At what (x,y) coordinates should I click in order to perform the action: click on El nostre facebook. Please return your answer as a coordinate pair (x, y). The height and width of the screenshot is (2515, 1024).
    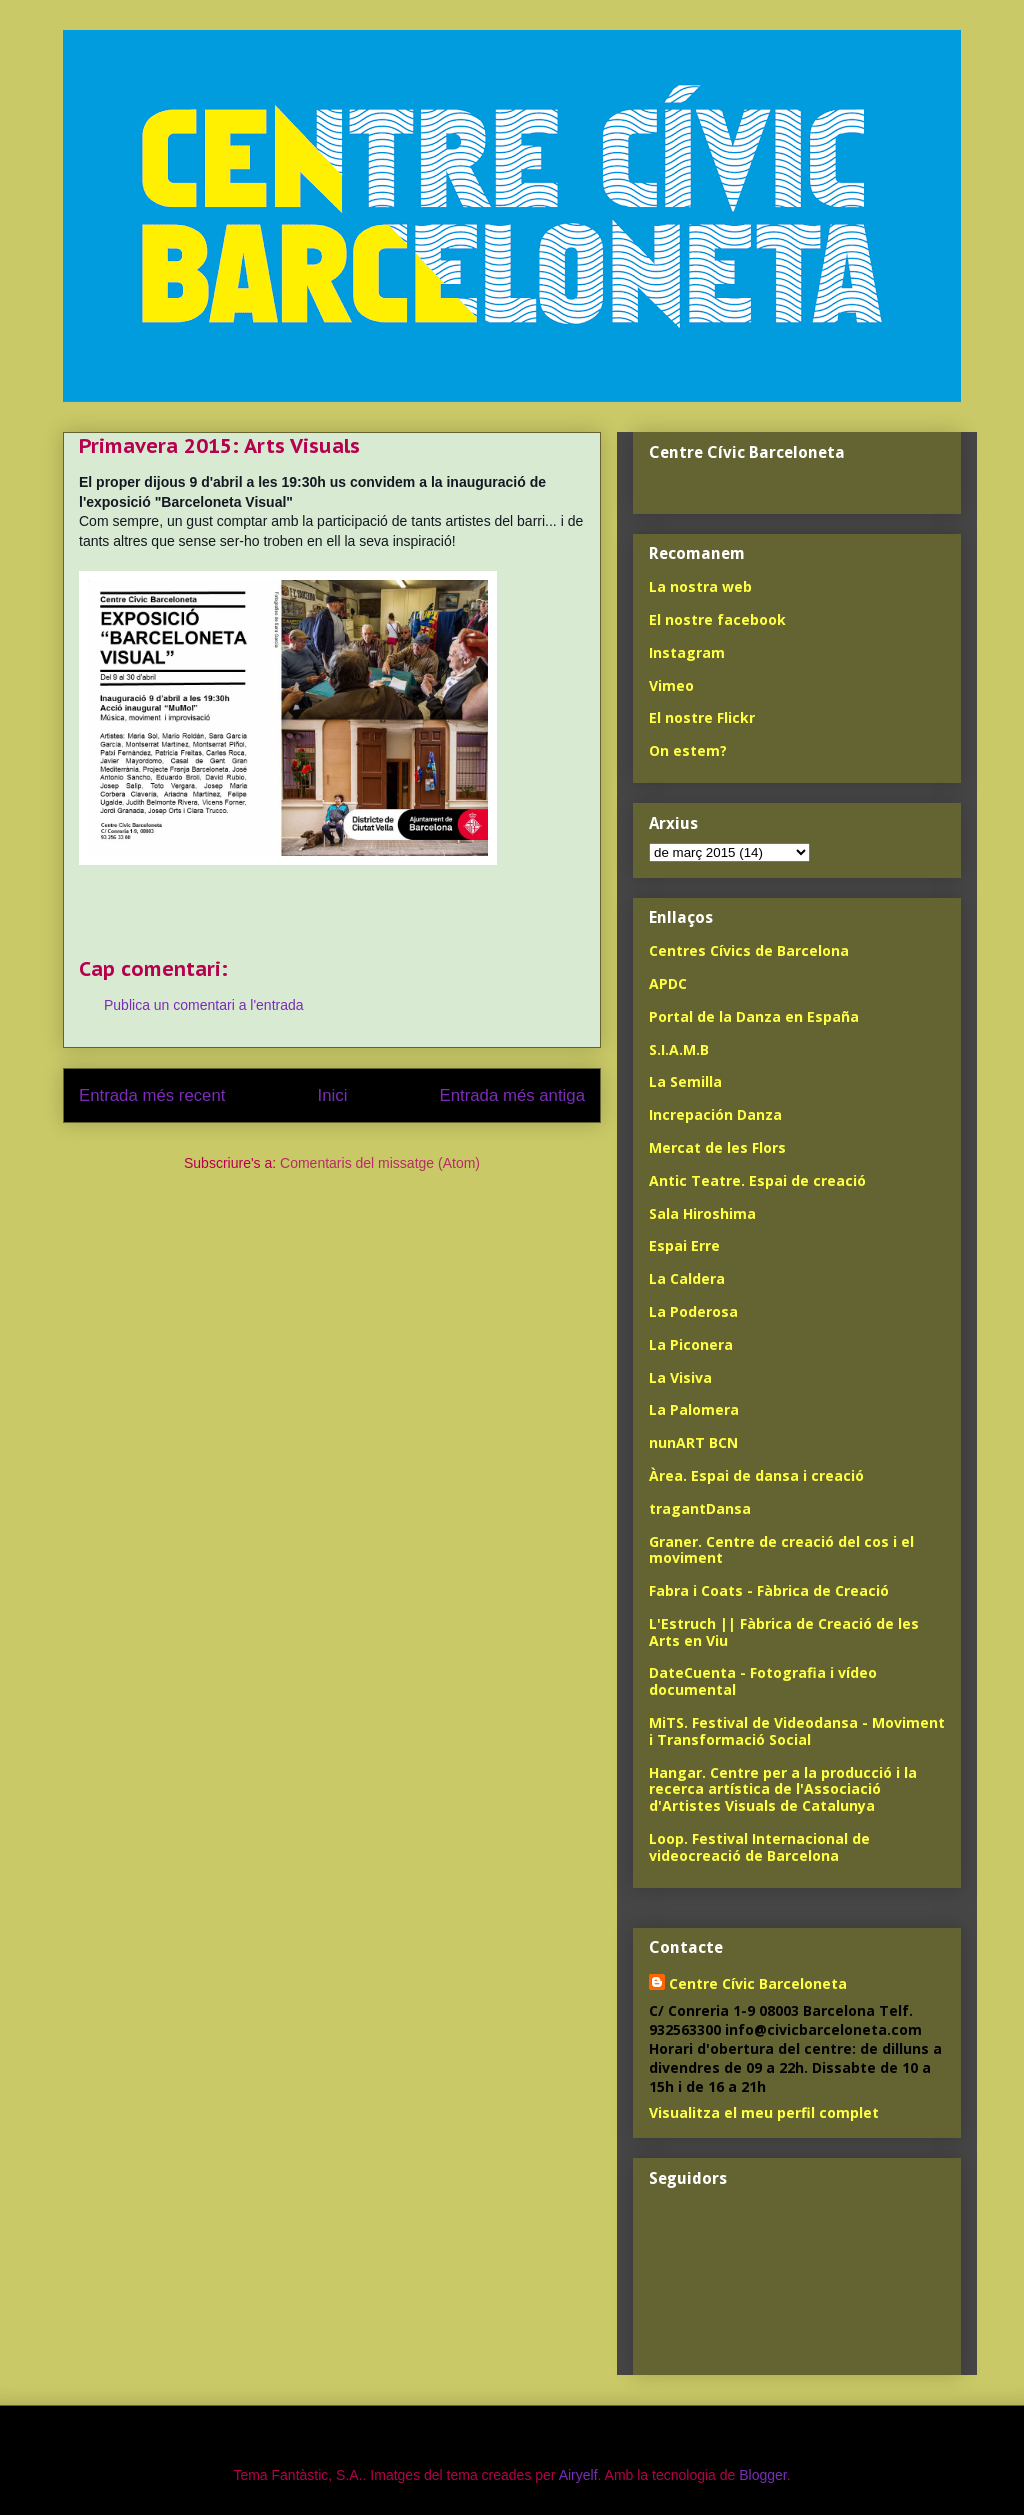
    Looking at the image, I should click on (717, 619).